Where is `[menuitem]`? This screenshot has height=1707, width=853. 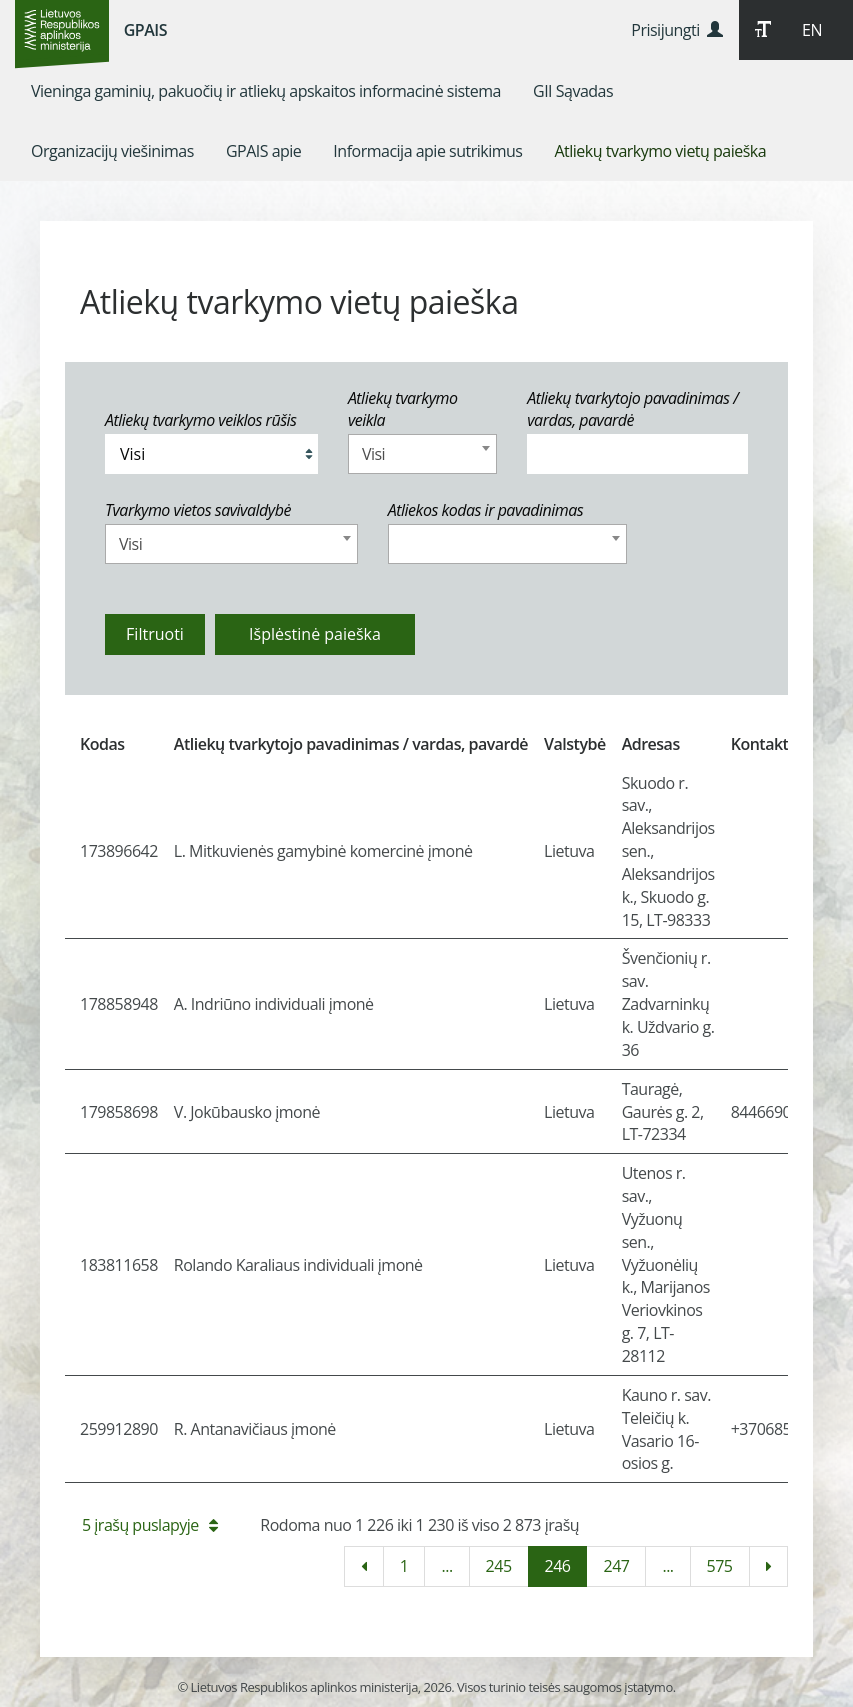
[menuitem] is located at coordinates (266, 91).